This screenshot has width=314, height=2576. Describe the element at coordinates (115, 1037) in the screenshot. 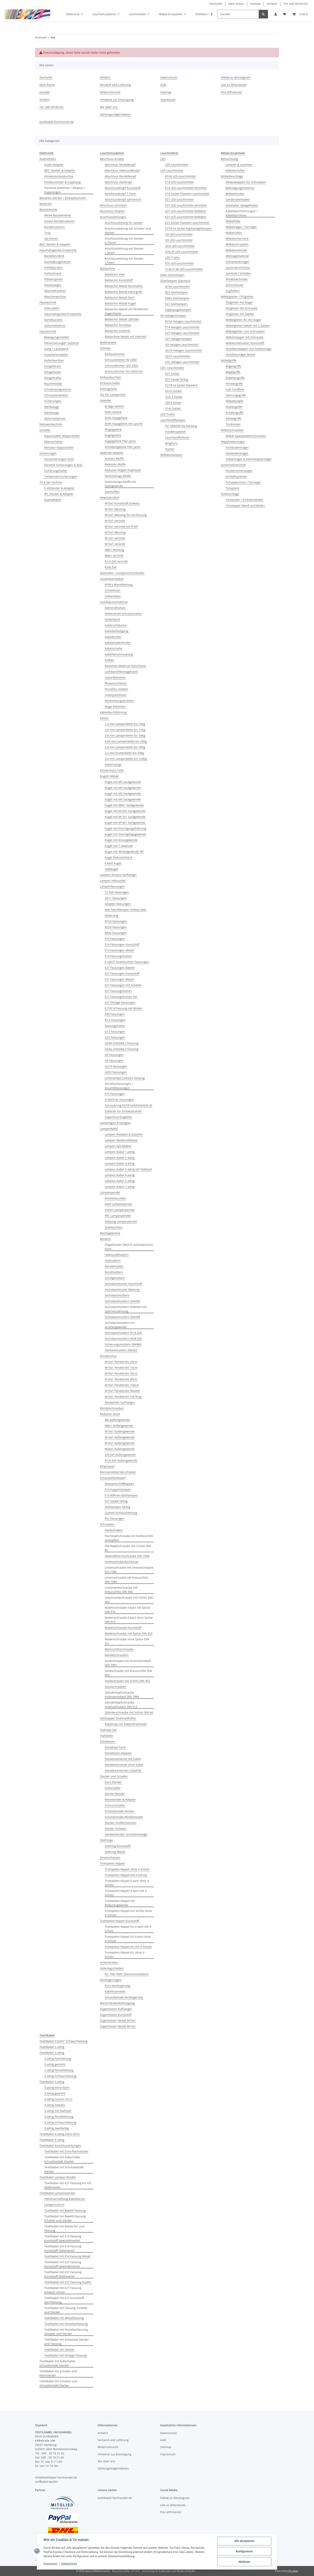

I see `G23 Fassungen` at that location.